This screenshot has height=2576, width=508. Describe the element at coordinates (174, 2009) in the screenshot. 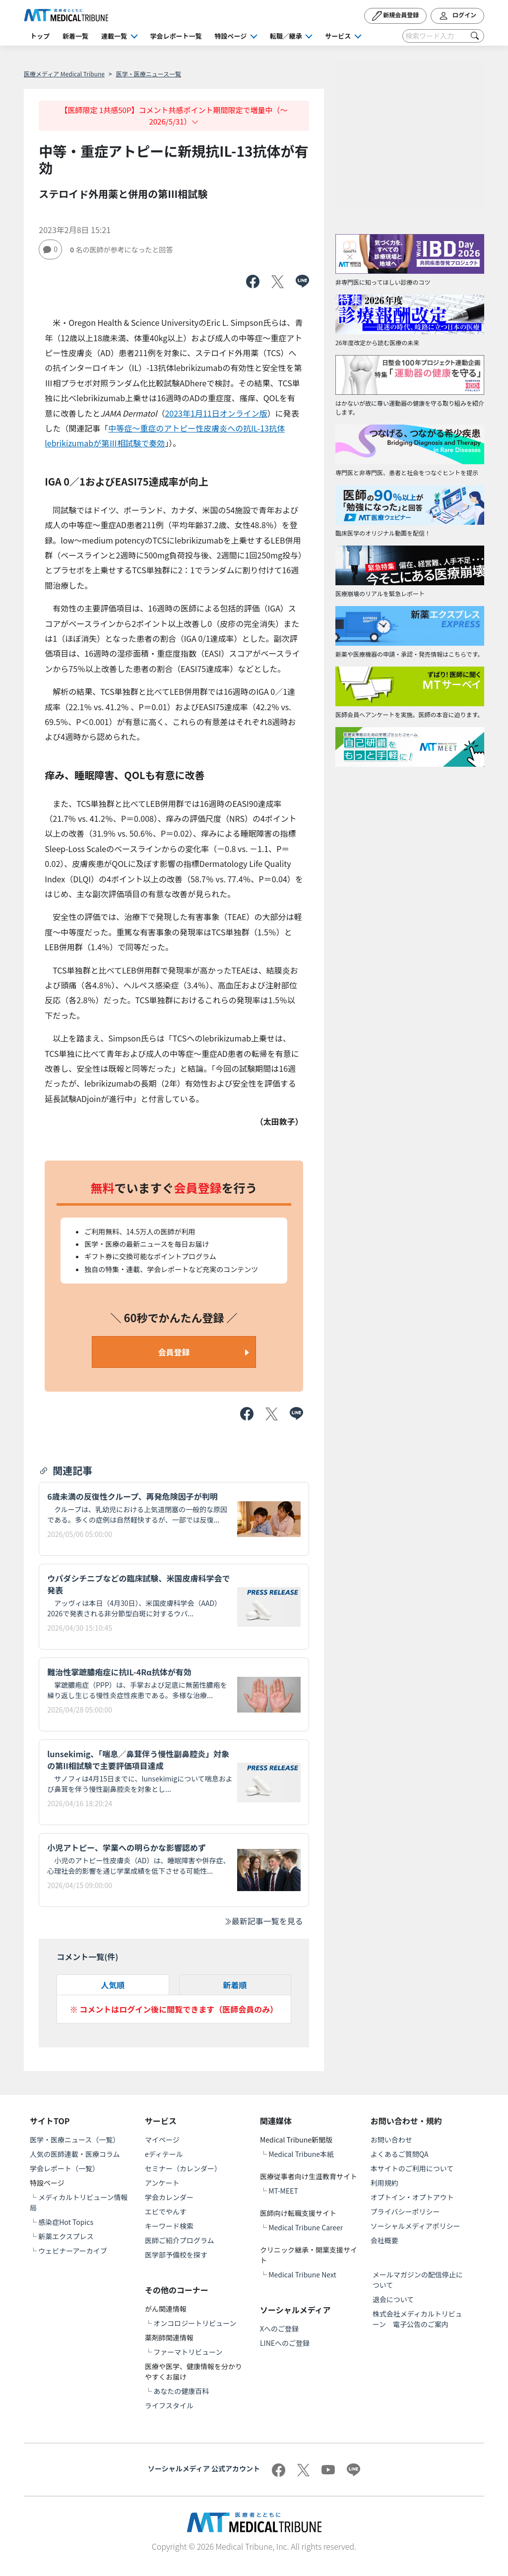

I see `※ コメントはログイン後に閲覧できます（医師会員のみ）` at that location.